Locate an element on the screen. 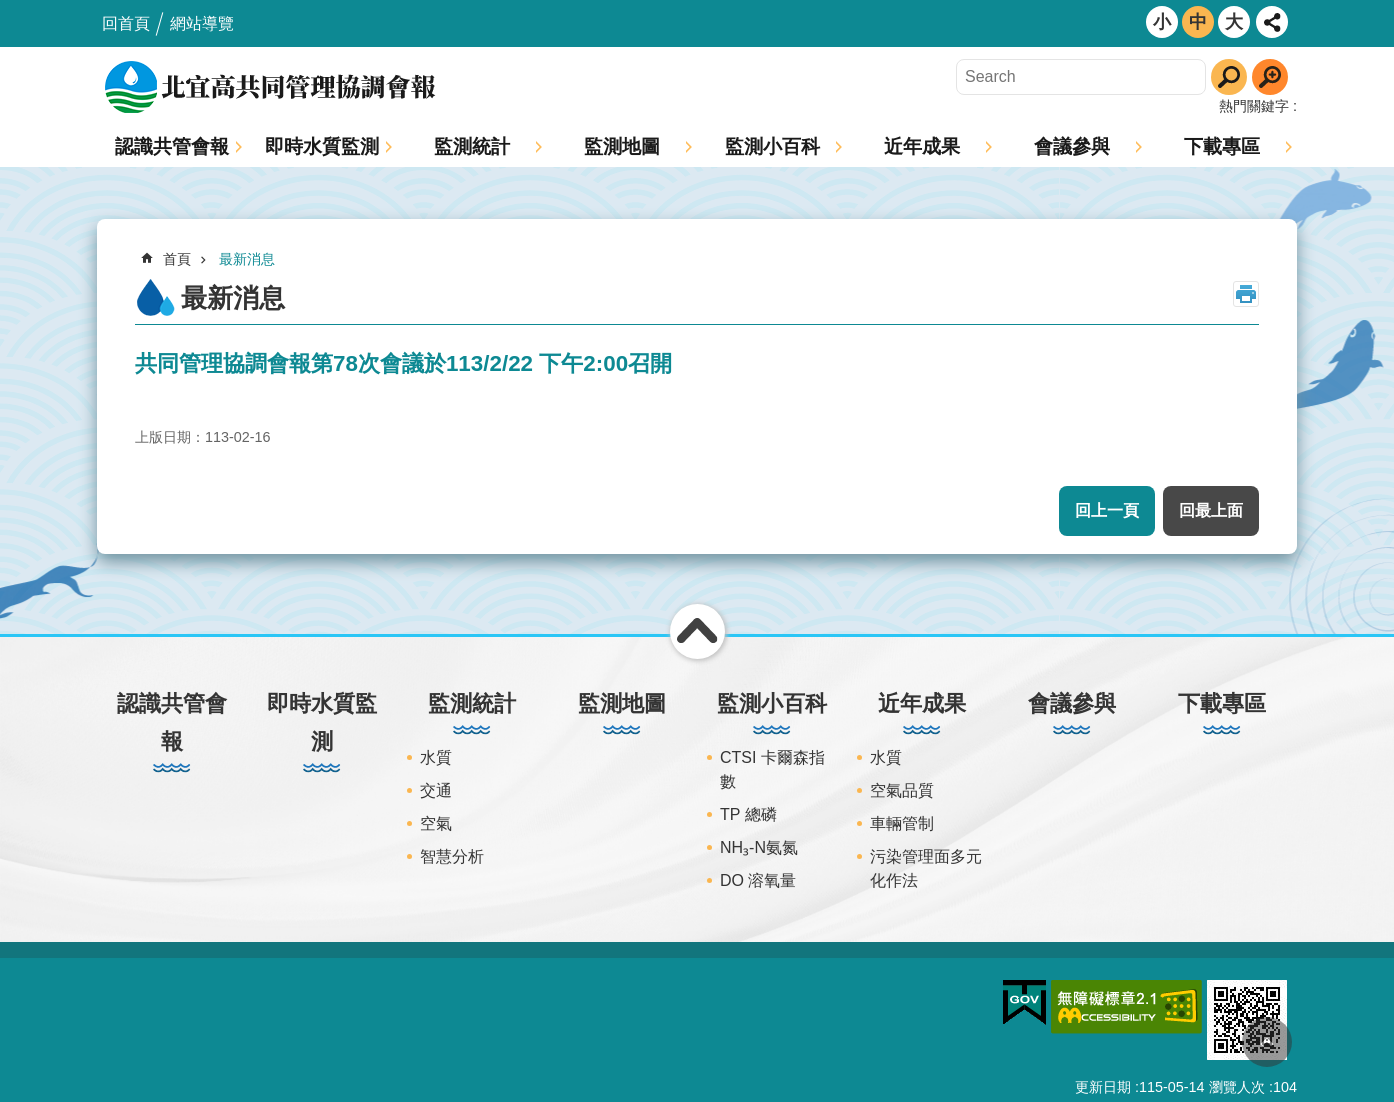 The width and height of the screenshot is (1394, 1102). 瀏覽人次 is located at coordinates (1237, 1087).